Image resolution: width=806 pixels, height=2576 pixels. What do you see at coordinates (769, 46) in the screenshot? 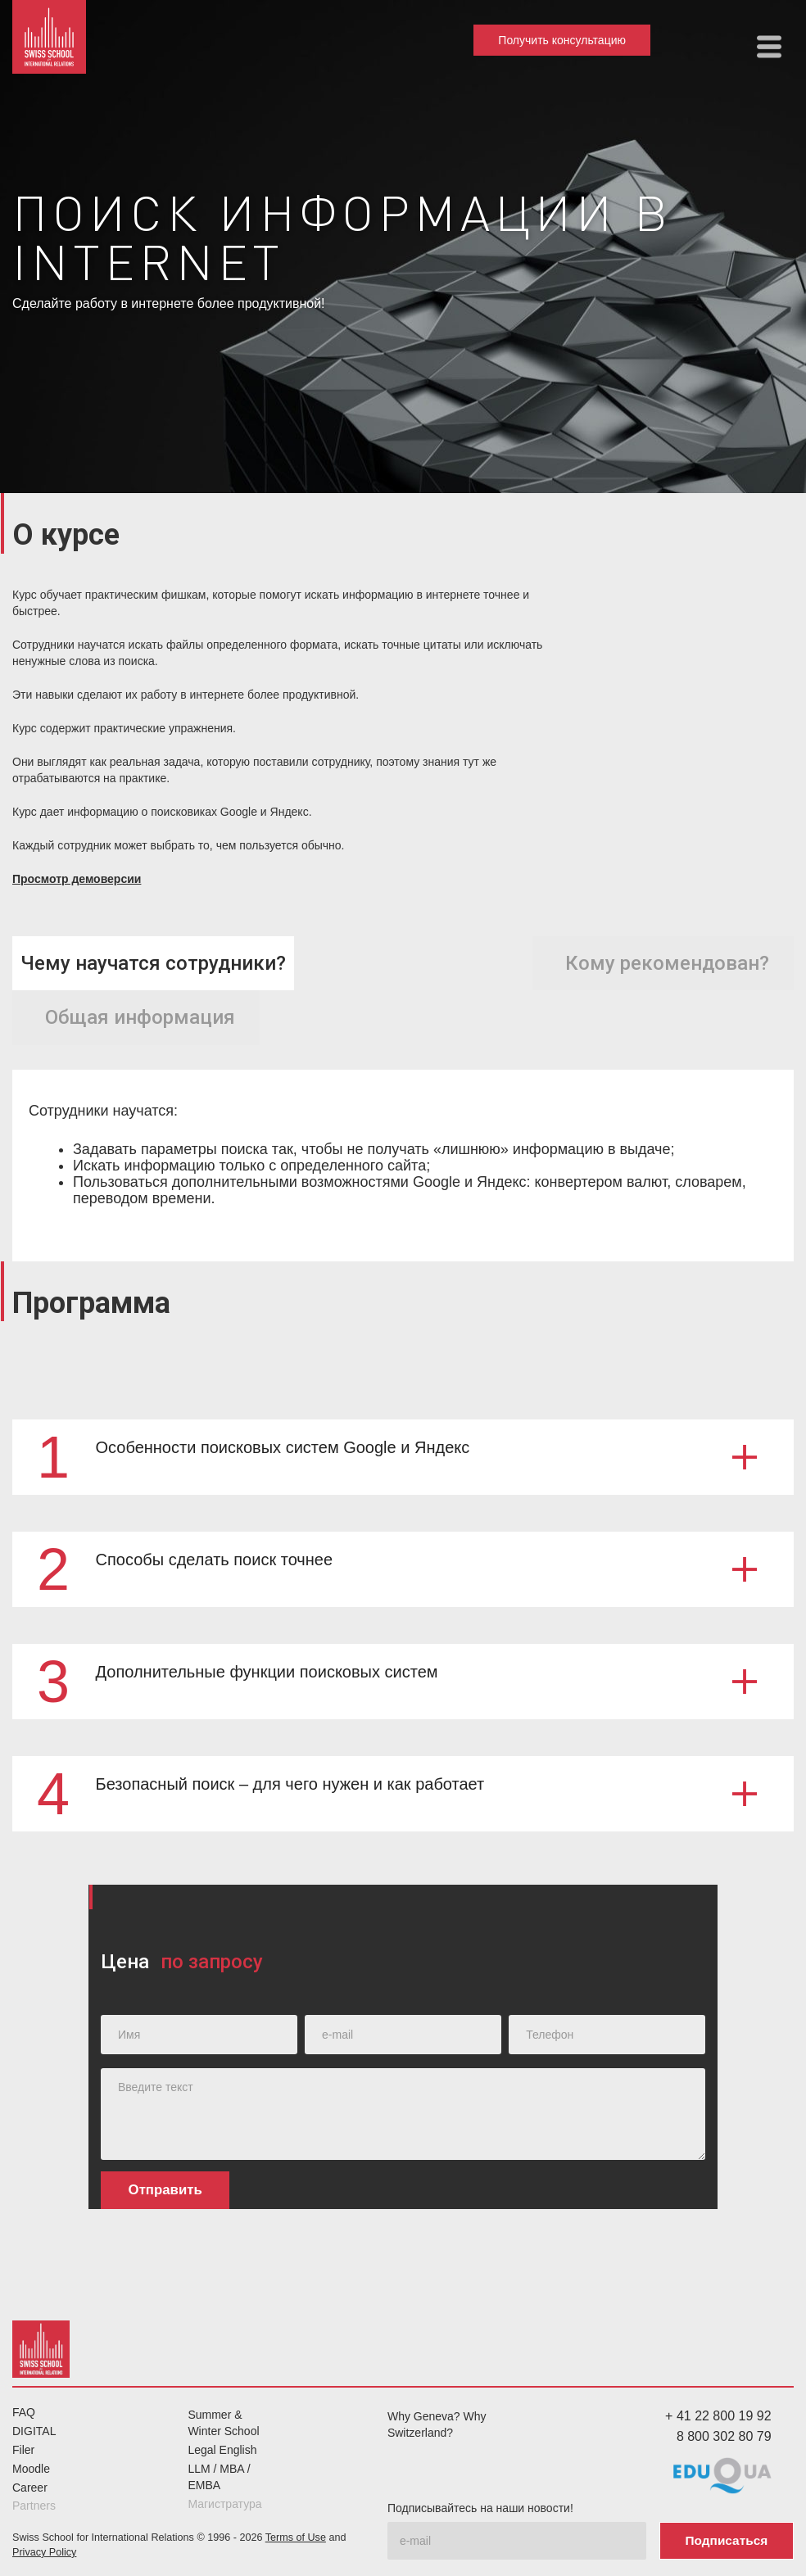
I see `[button]` at bounding box center [769, 46].